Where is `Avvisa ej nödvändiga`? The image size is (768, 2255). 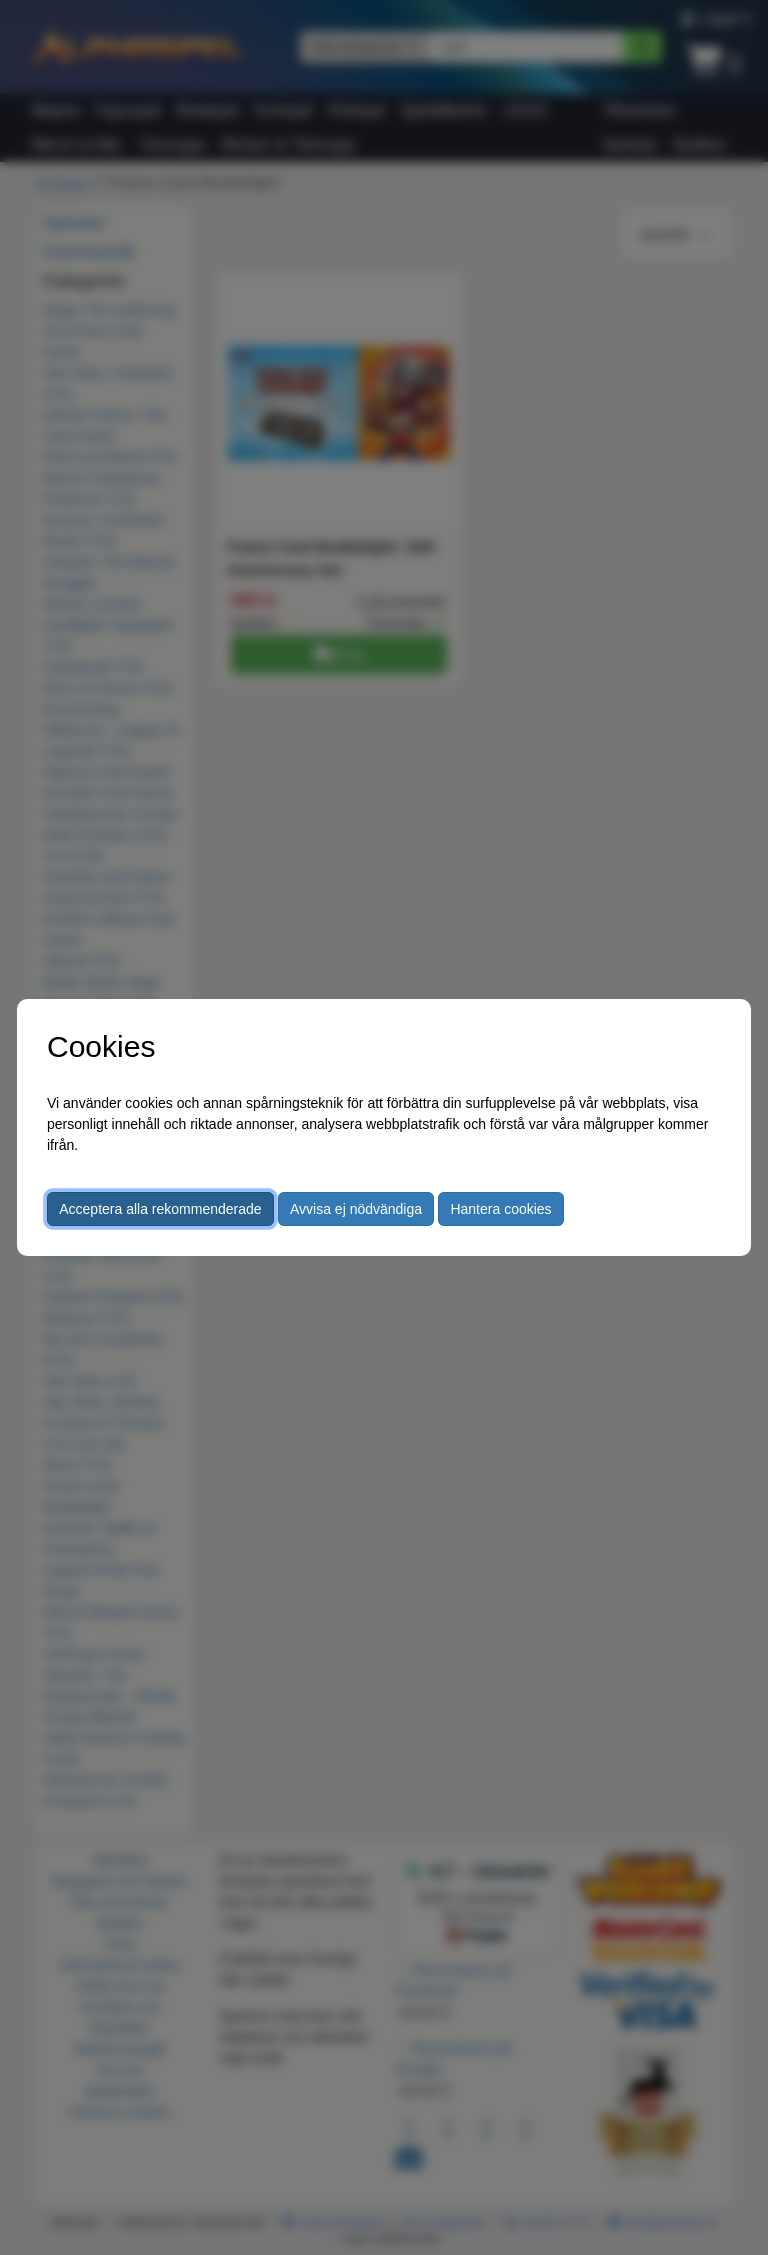
Avvisa ej nödvändiga is located at coordinates (356, 1209).